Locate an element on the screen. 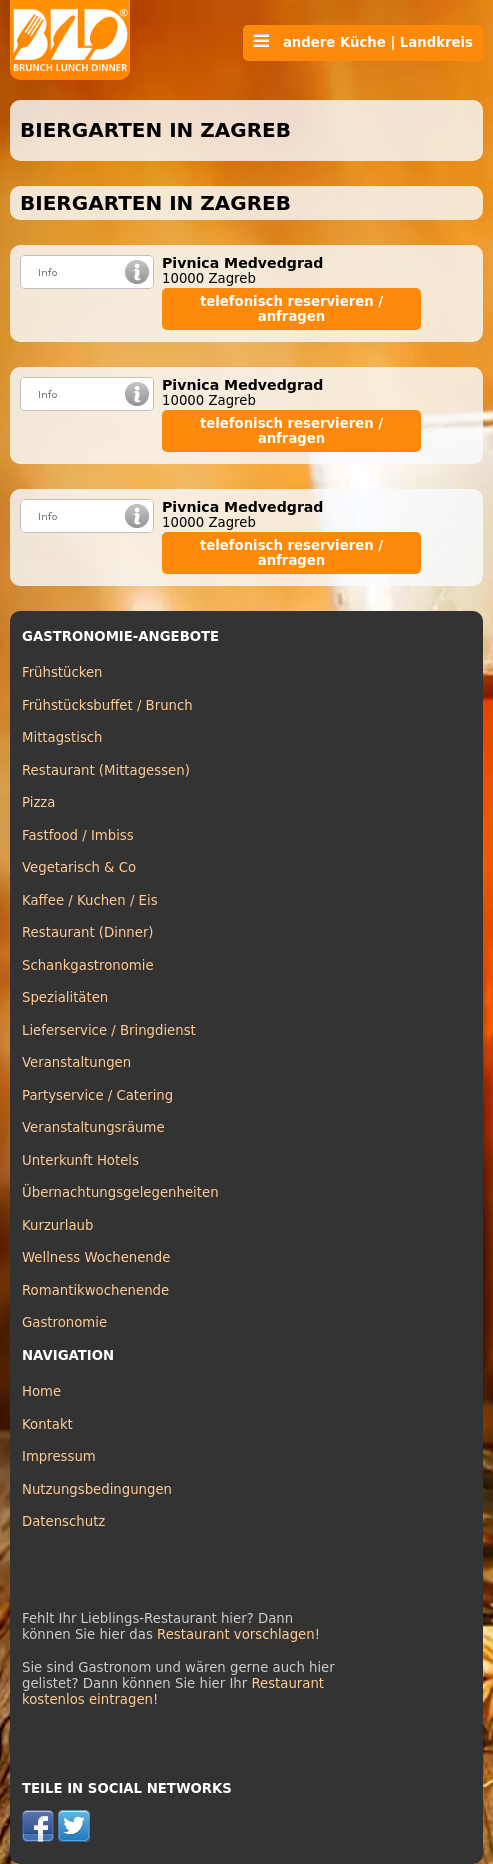 The width and height of the screenshot is (493, 1864). Kaffee / Kuchen / Eis is located at coordinates (90, 900).